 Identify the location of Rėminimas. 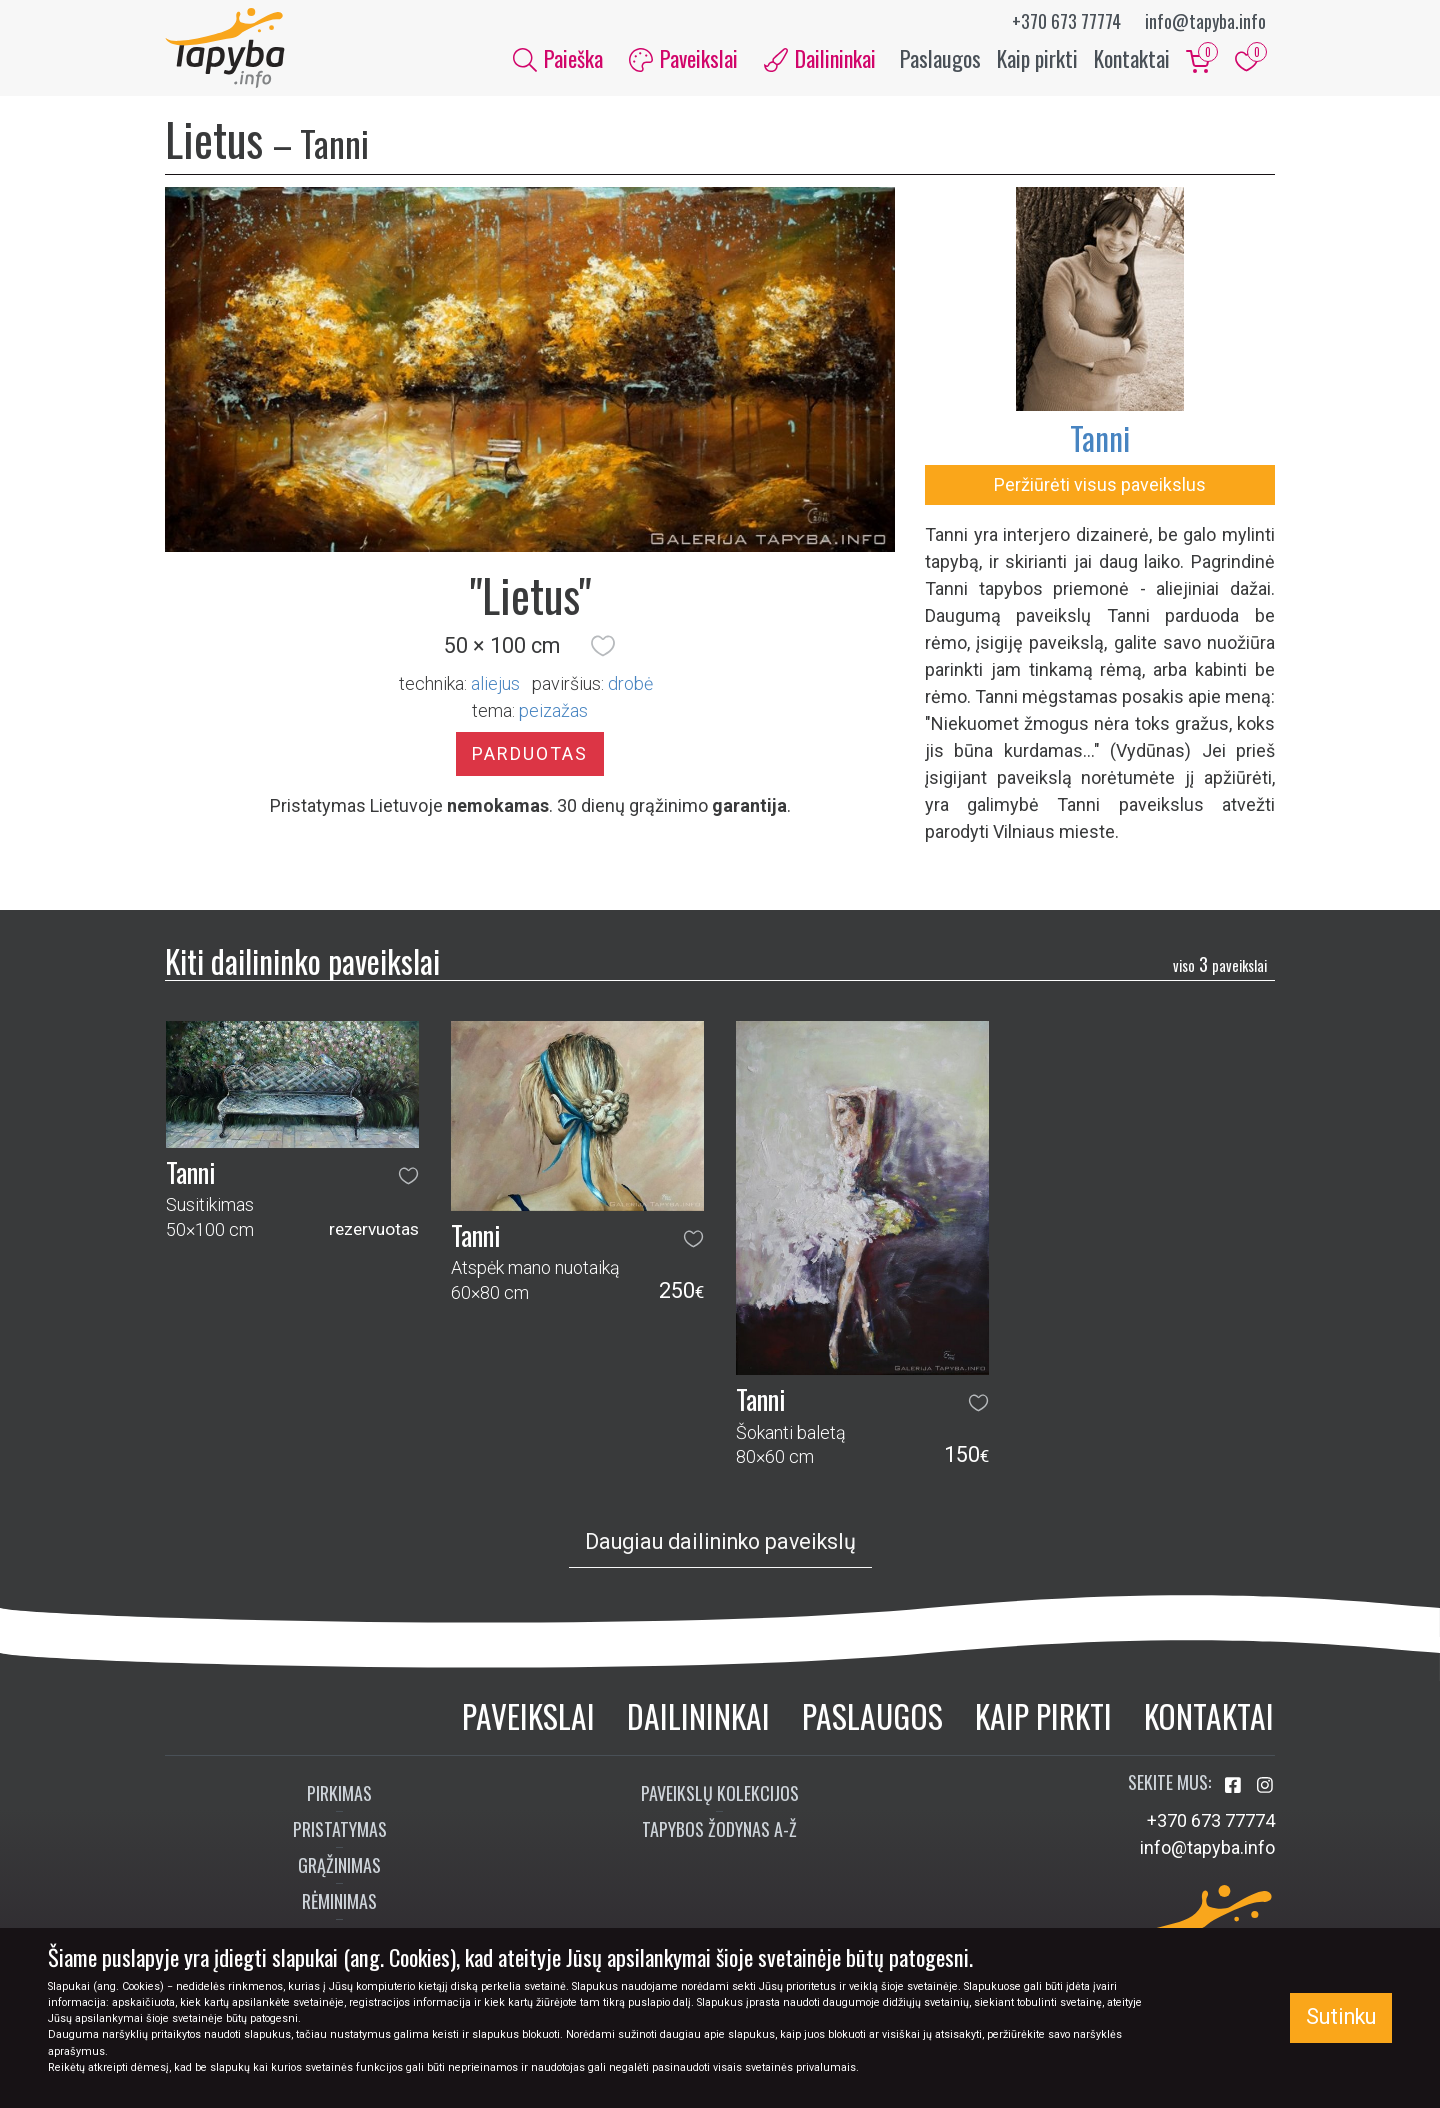
(339, 1901).